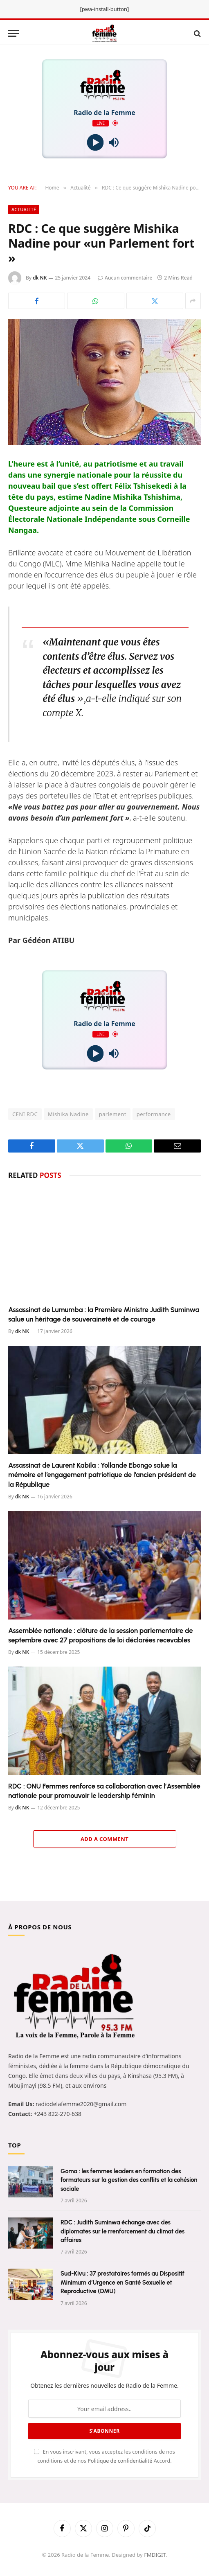 This screenshot has height=2576, width=209. Describe the element at coordinates (95, 142) in the screenshot. I see `[Play]` at that location.